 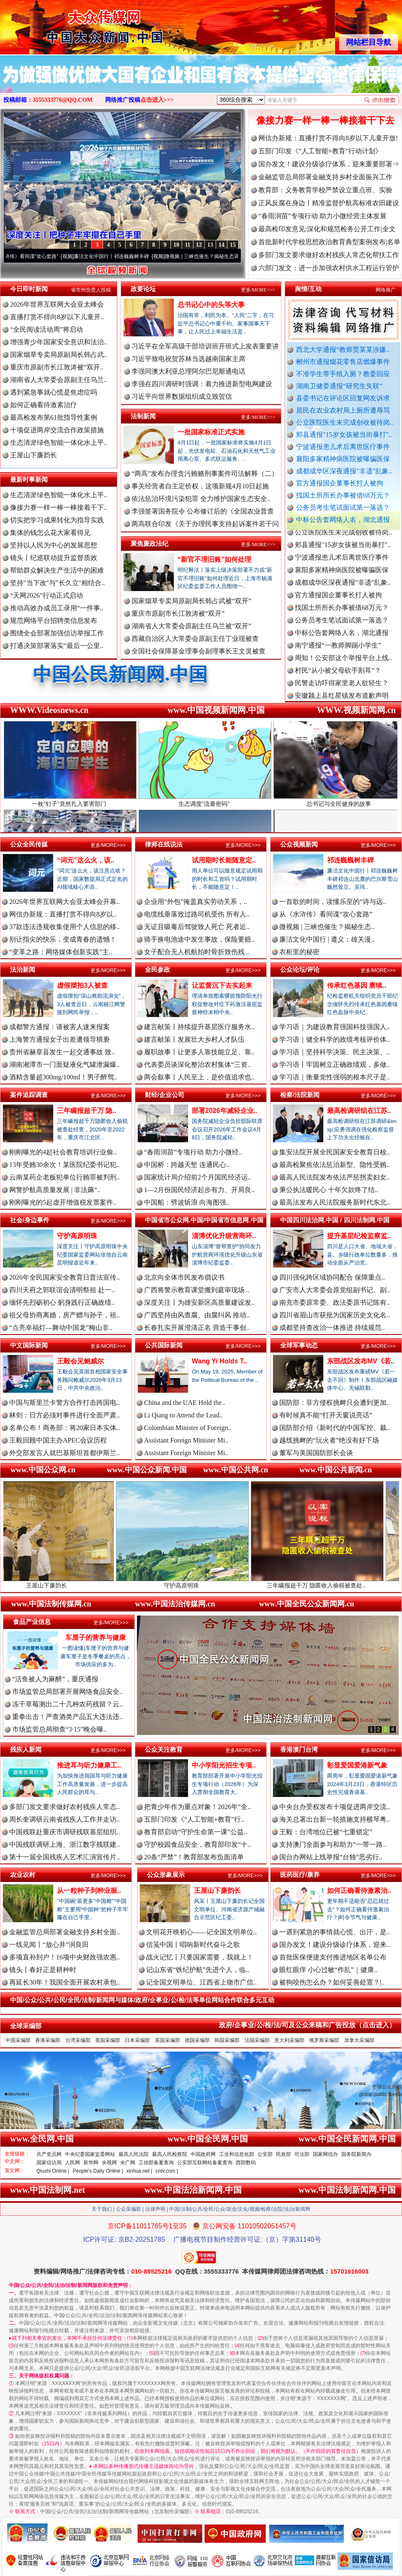 I want to click on 财经/企业公司, so click(x=164, y=1094).